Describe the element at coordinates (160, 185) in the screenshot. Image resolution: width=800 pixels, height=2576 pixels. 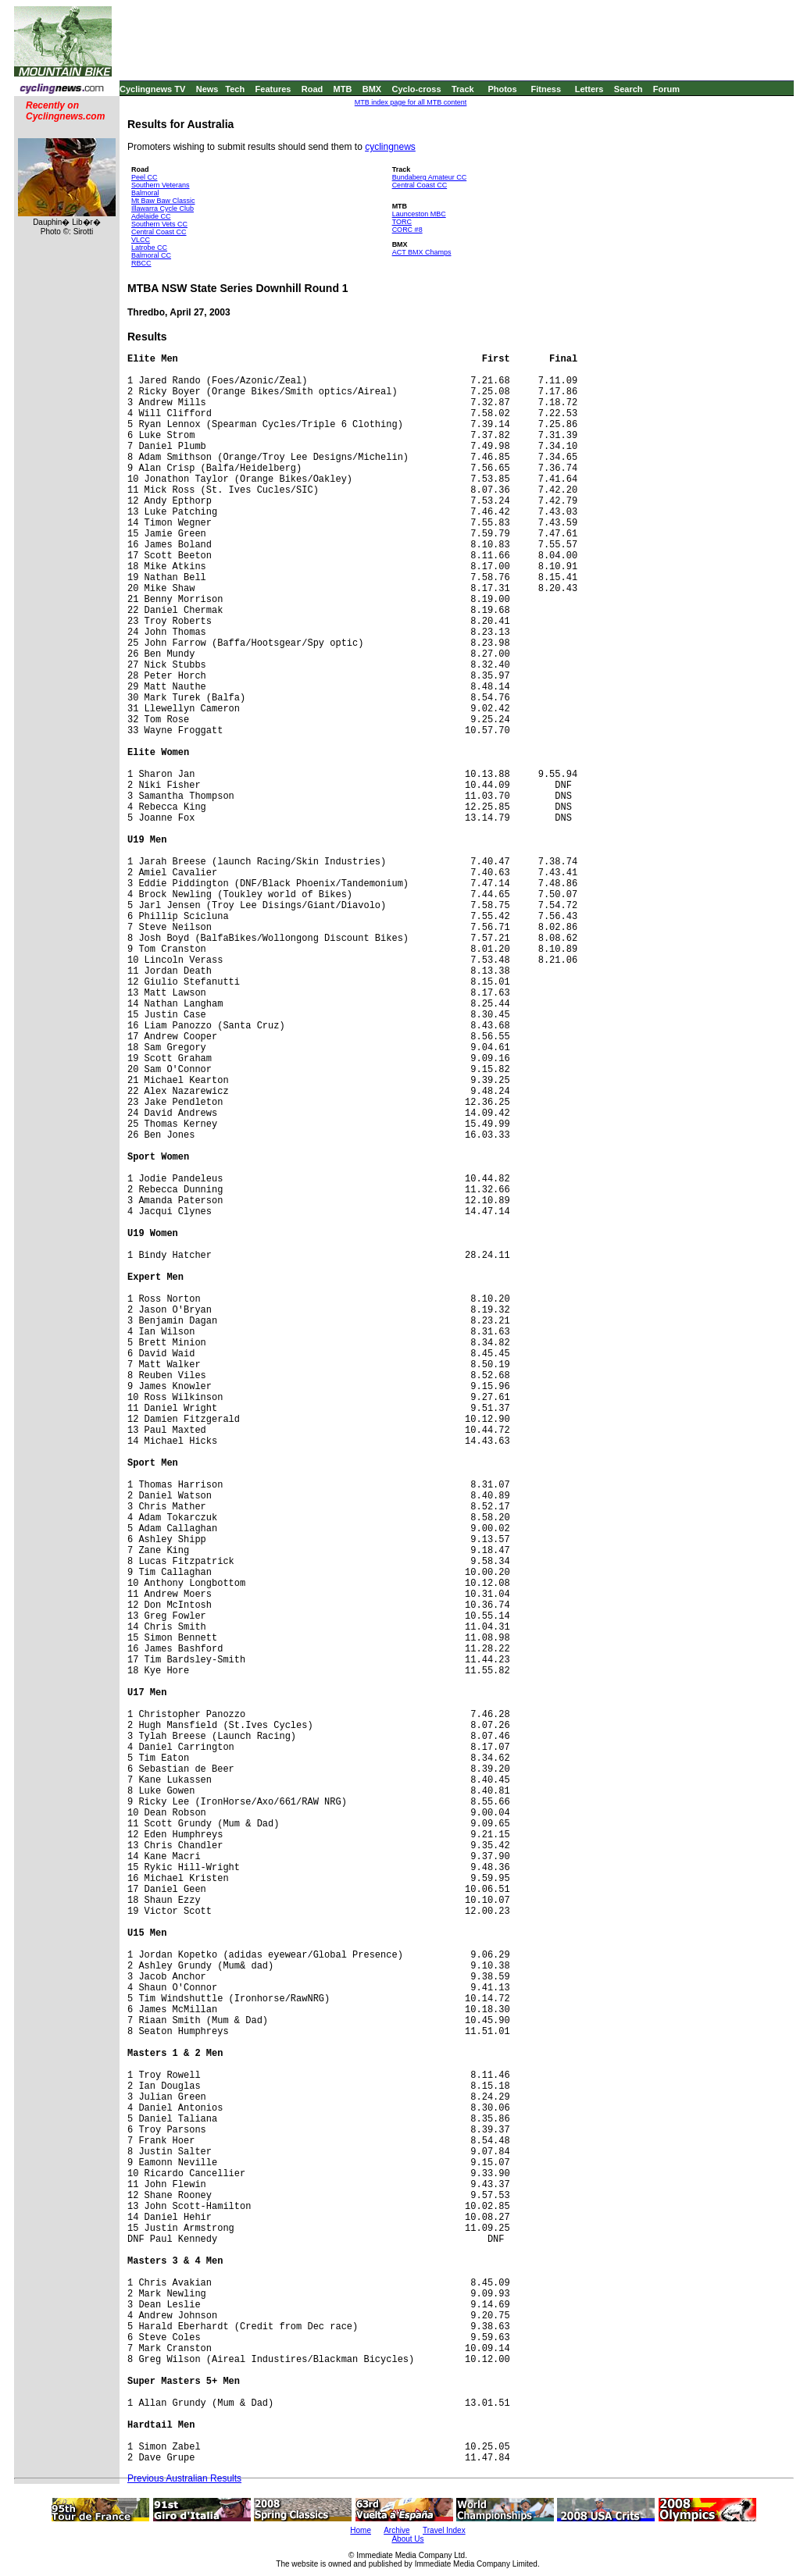
I see `Southern Veterans` at that location.